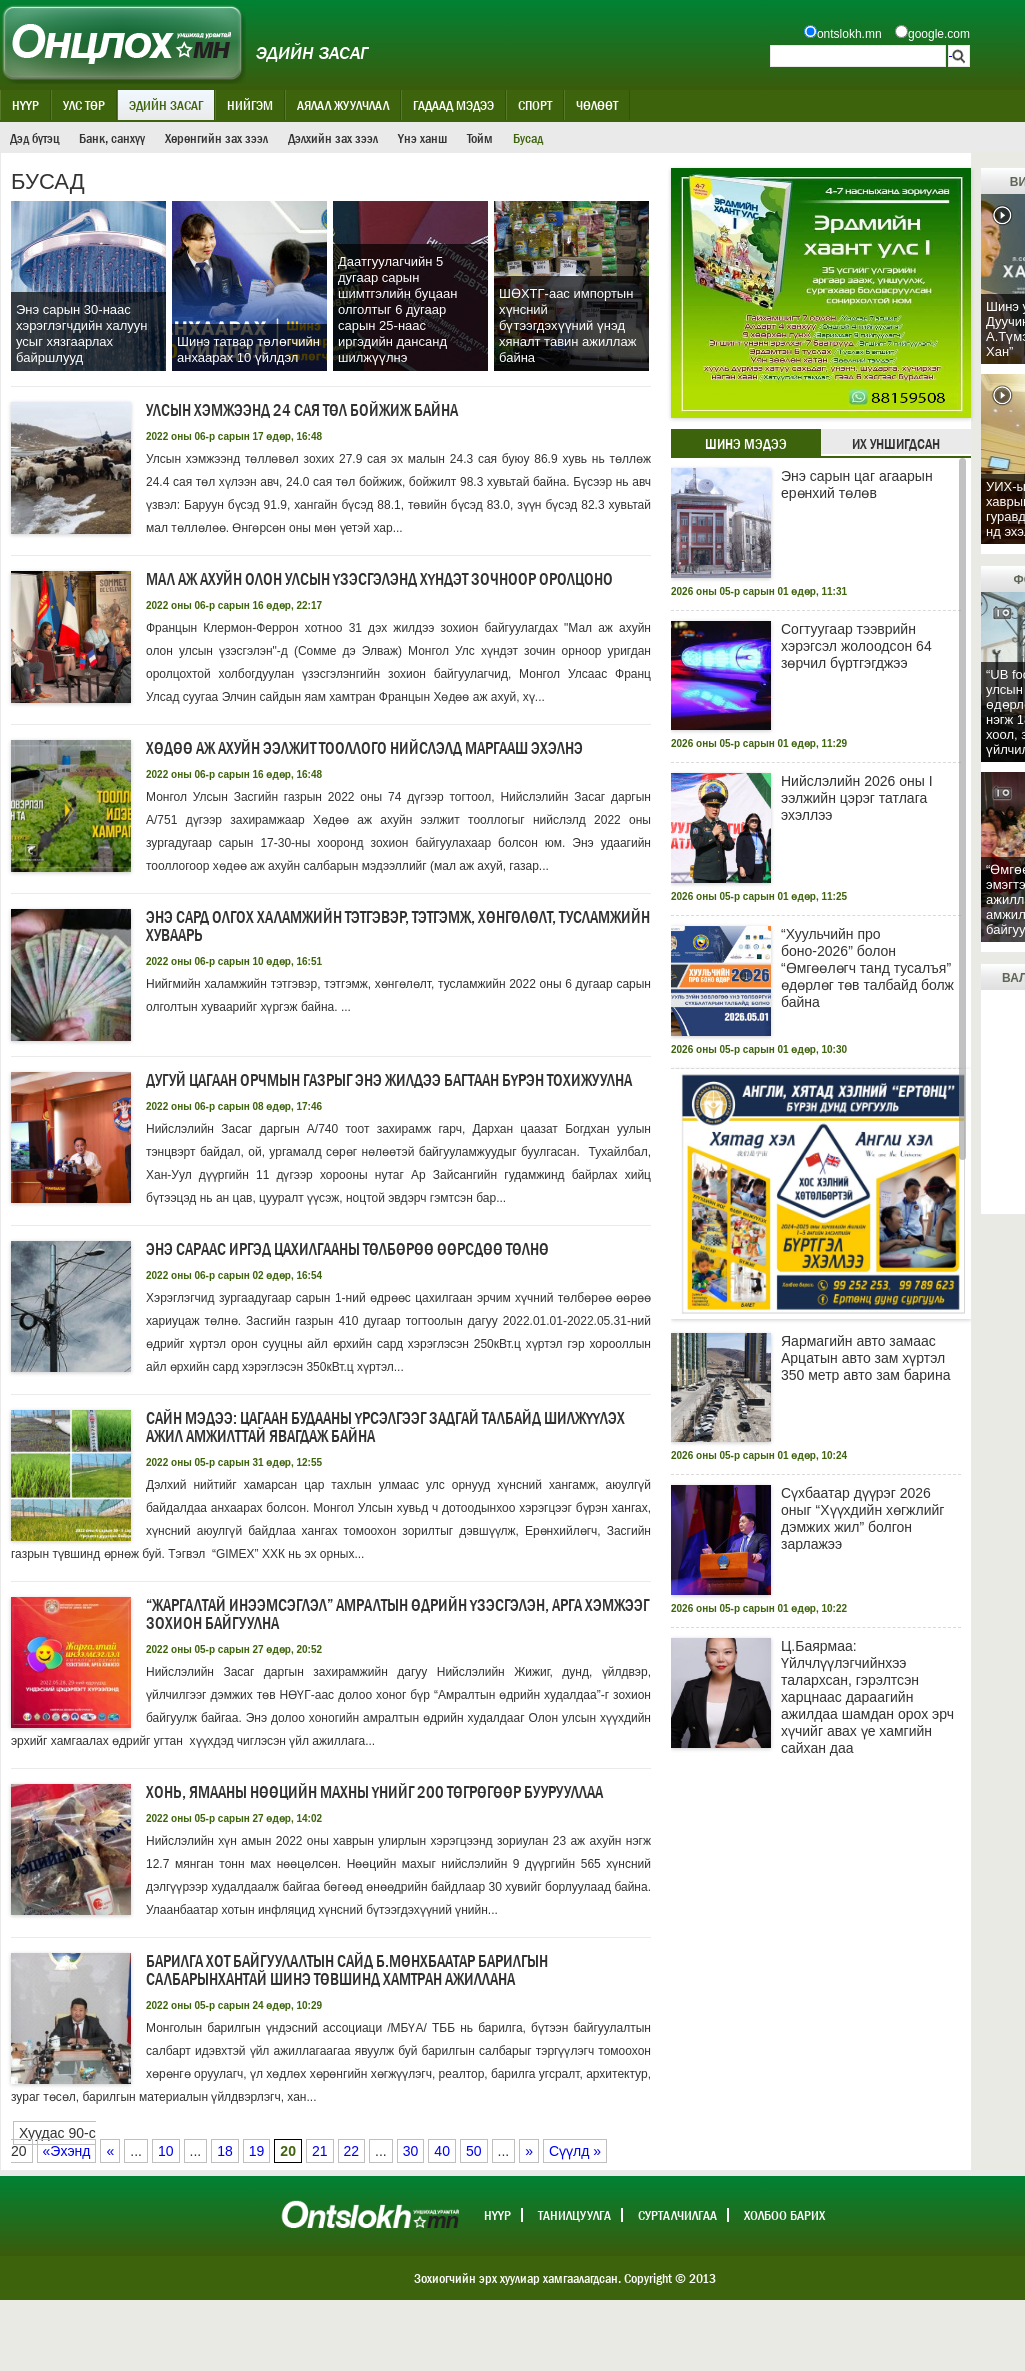 The width and height of the screenshot is (1025, 2371). I want to click on 22, so click(352, 2151).